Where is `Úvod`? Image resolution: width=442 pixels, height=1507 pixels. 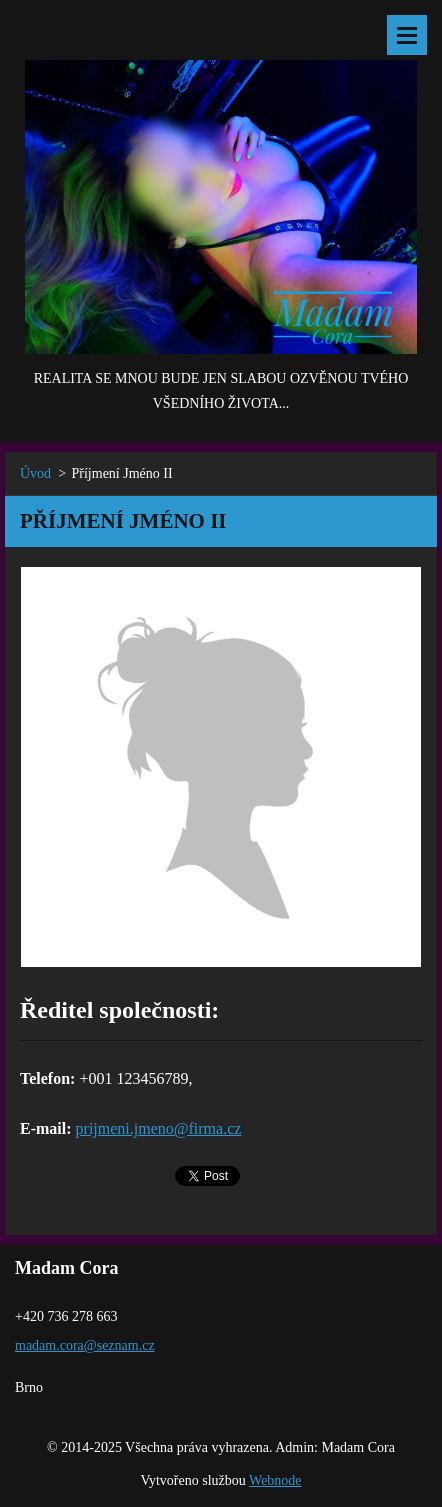
Úvod is located at coordinates (35, 473).